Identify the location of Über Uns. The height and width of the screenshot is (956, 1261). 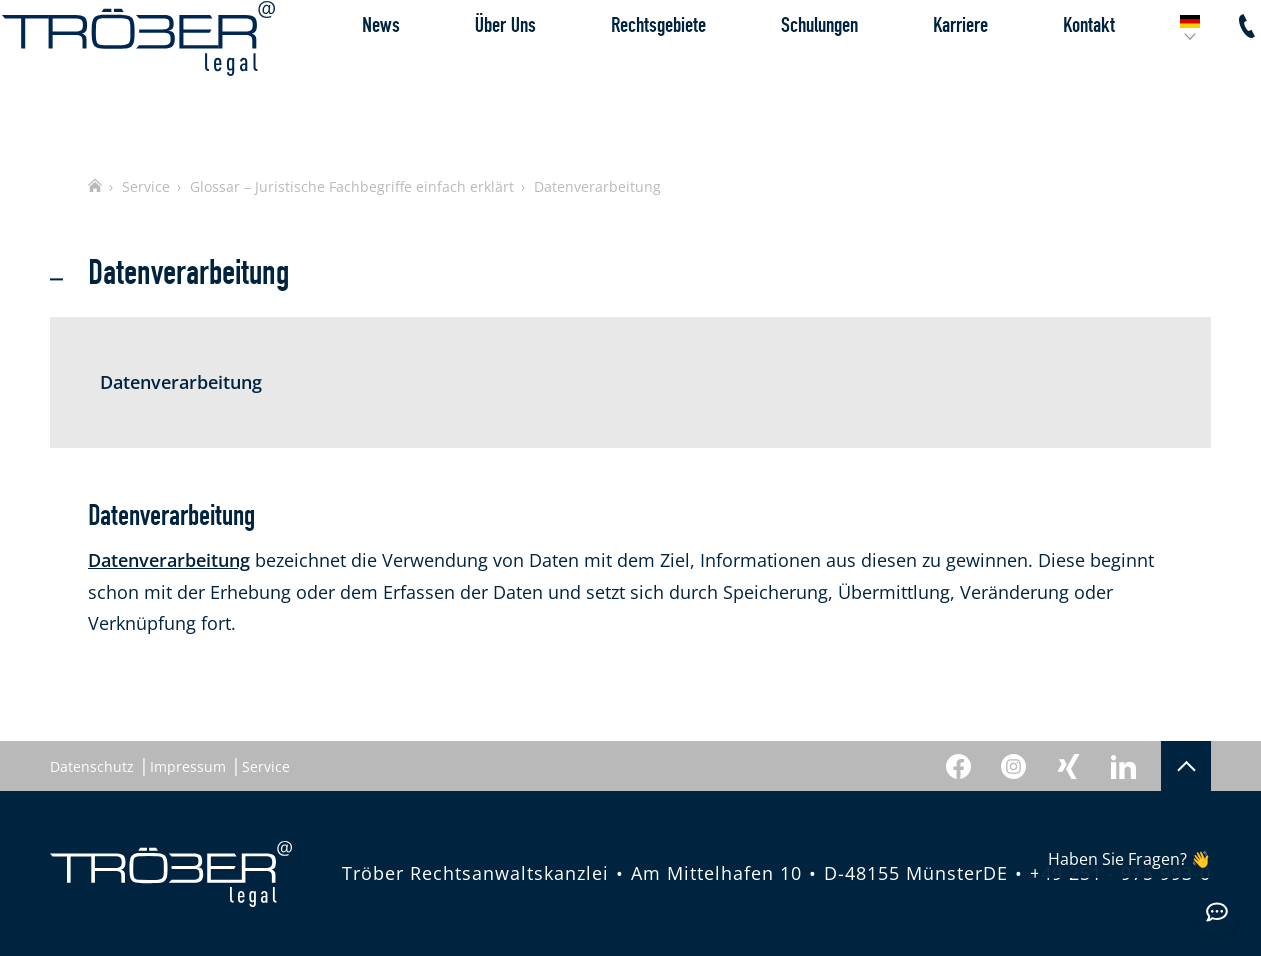
(457, 74).